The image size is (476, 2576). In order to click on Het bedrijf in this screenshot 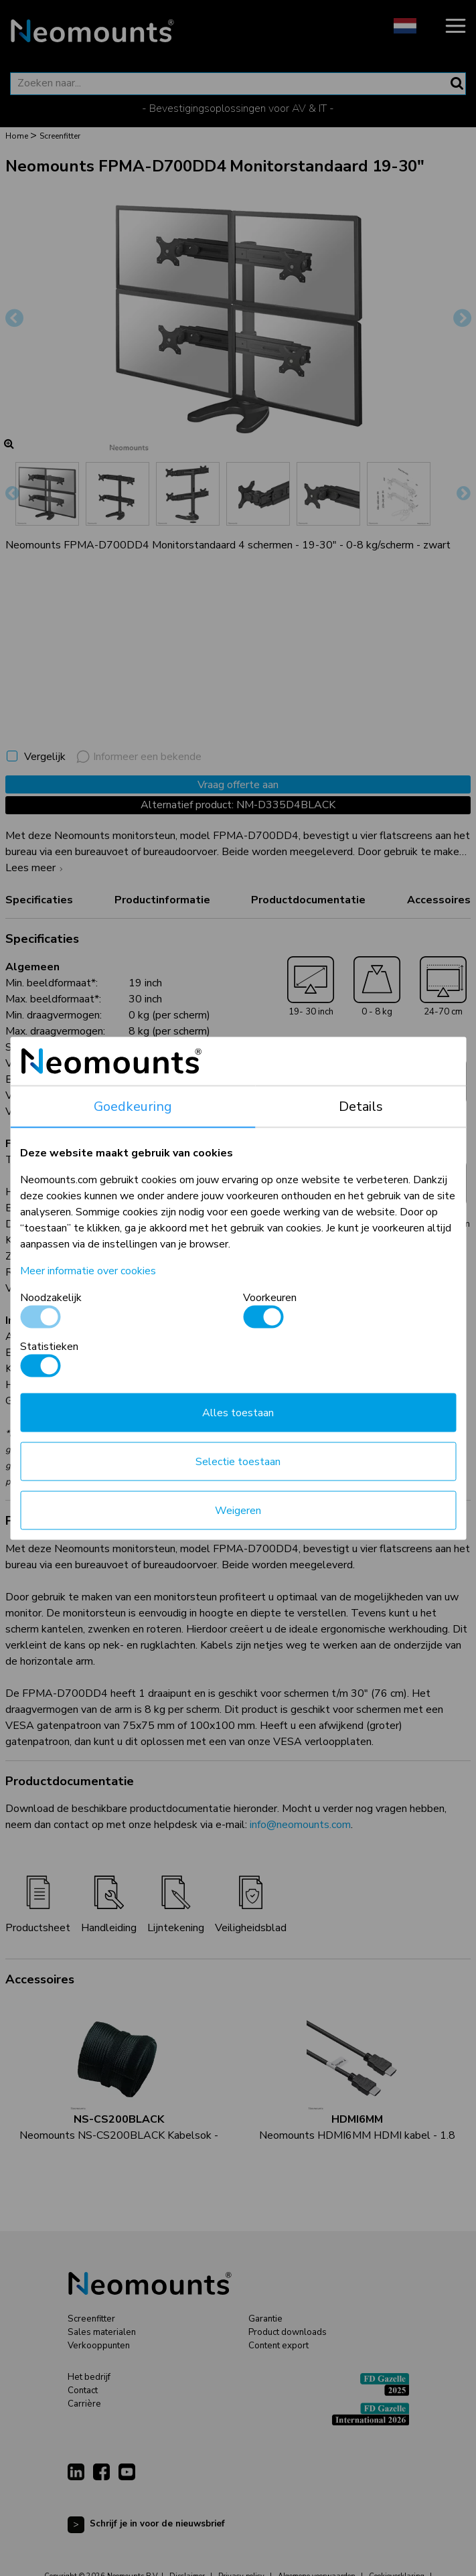, I will do `click(89, 2377)`.